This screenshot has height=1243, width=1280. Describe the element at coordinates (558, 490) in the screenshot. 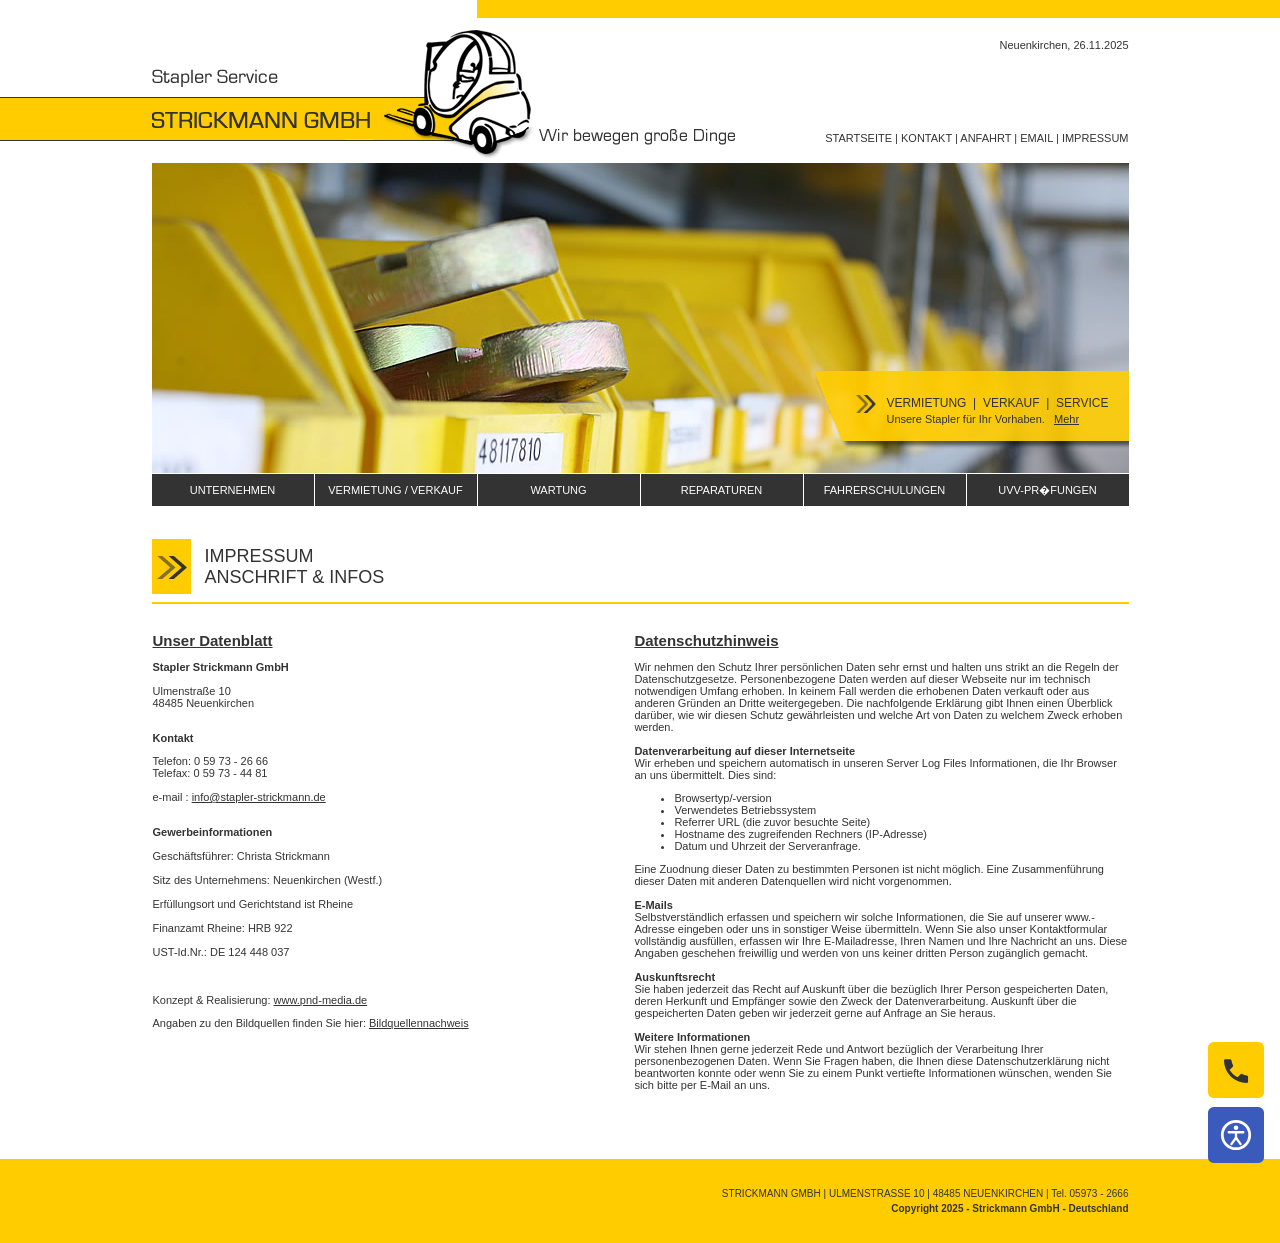

I see `WARTUNG` at that location.